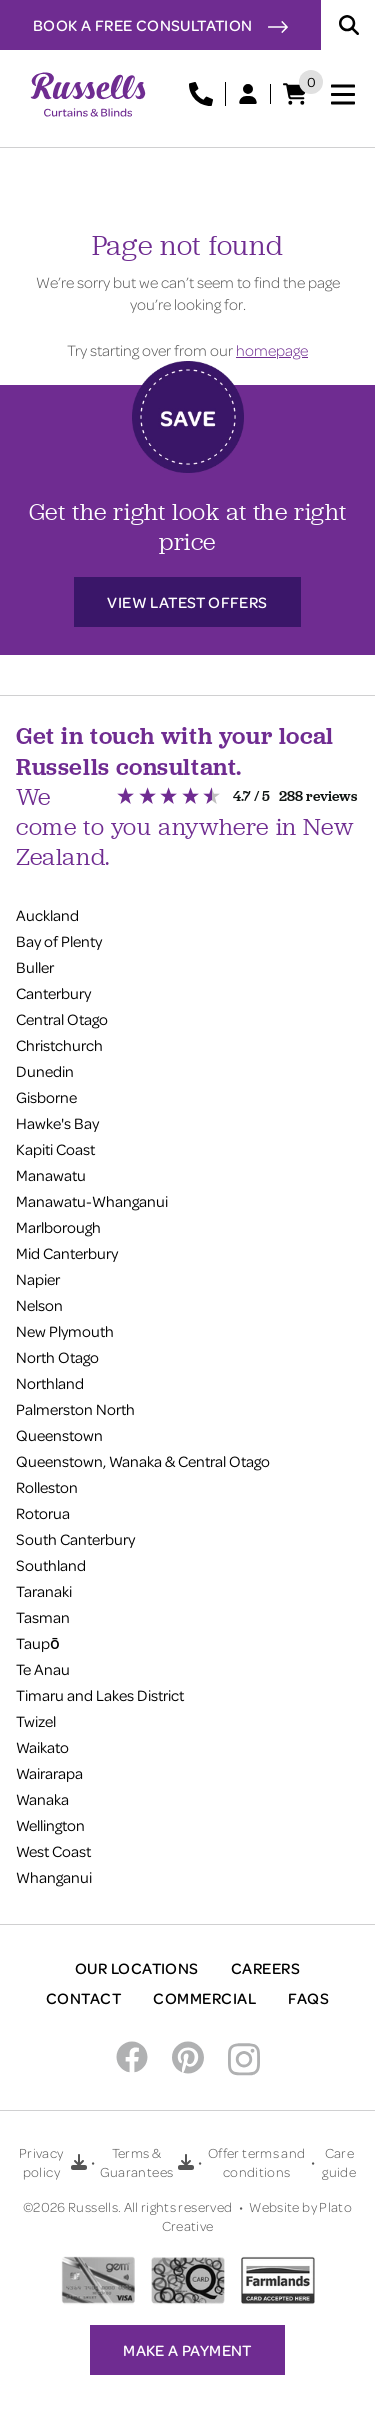 The width and height of the screenshot is (375, 2415). What do you see at coordinates (137, 2162) in the screenshot?
I see `Terms & Guarantees` at bounding box center [137, 2162].